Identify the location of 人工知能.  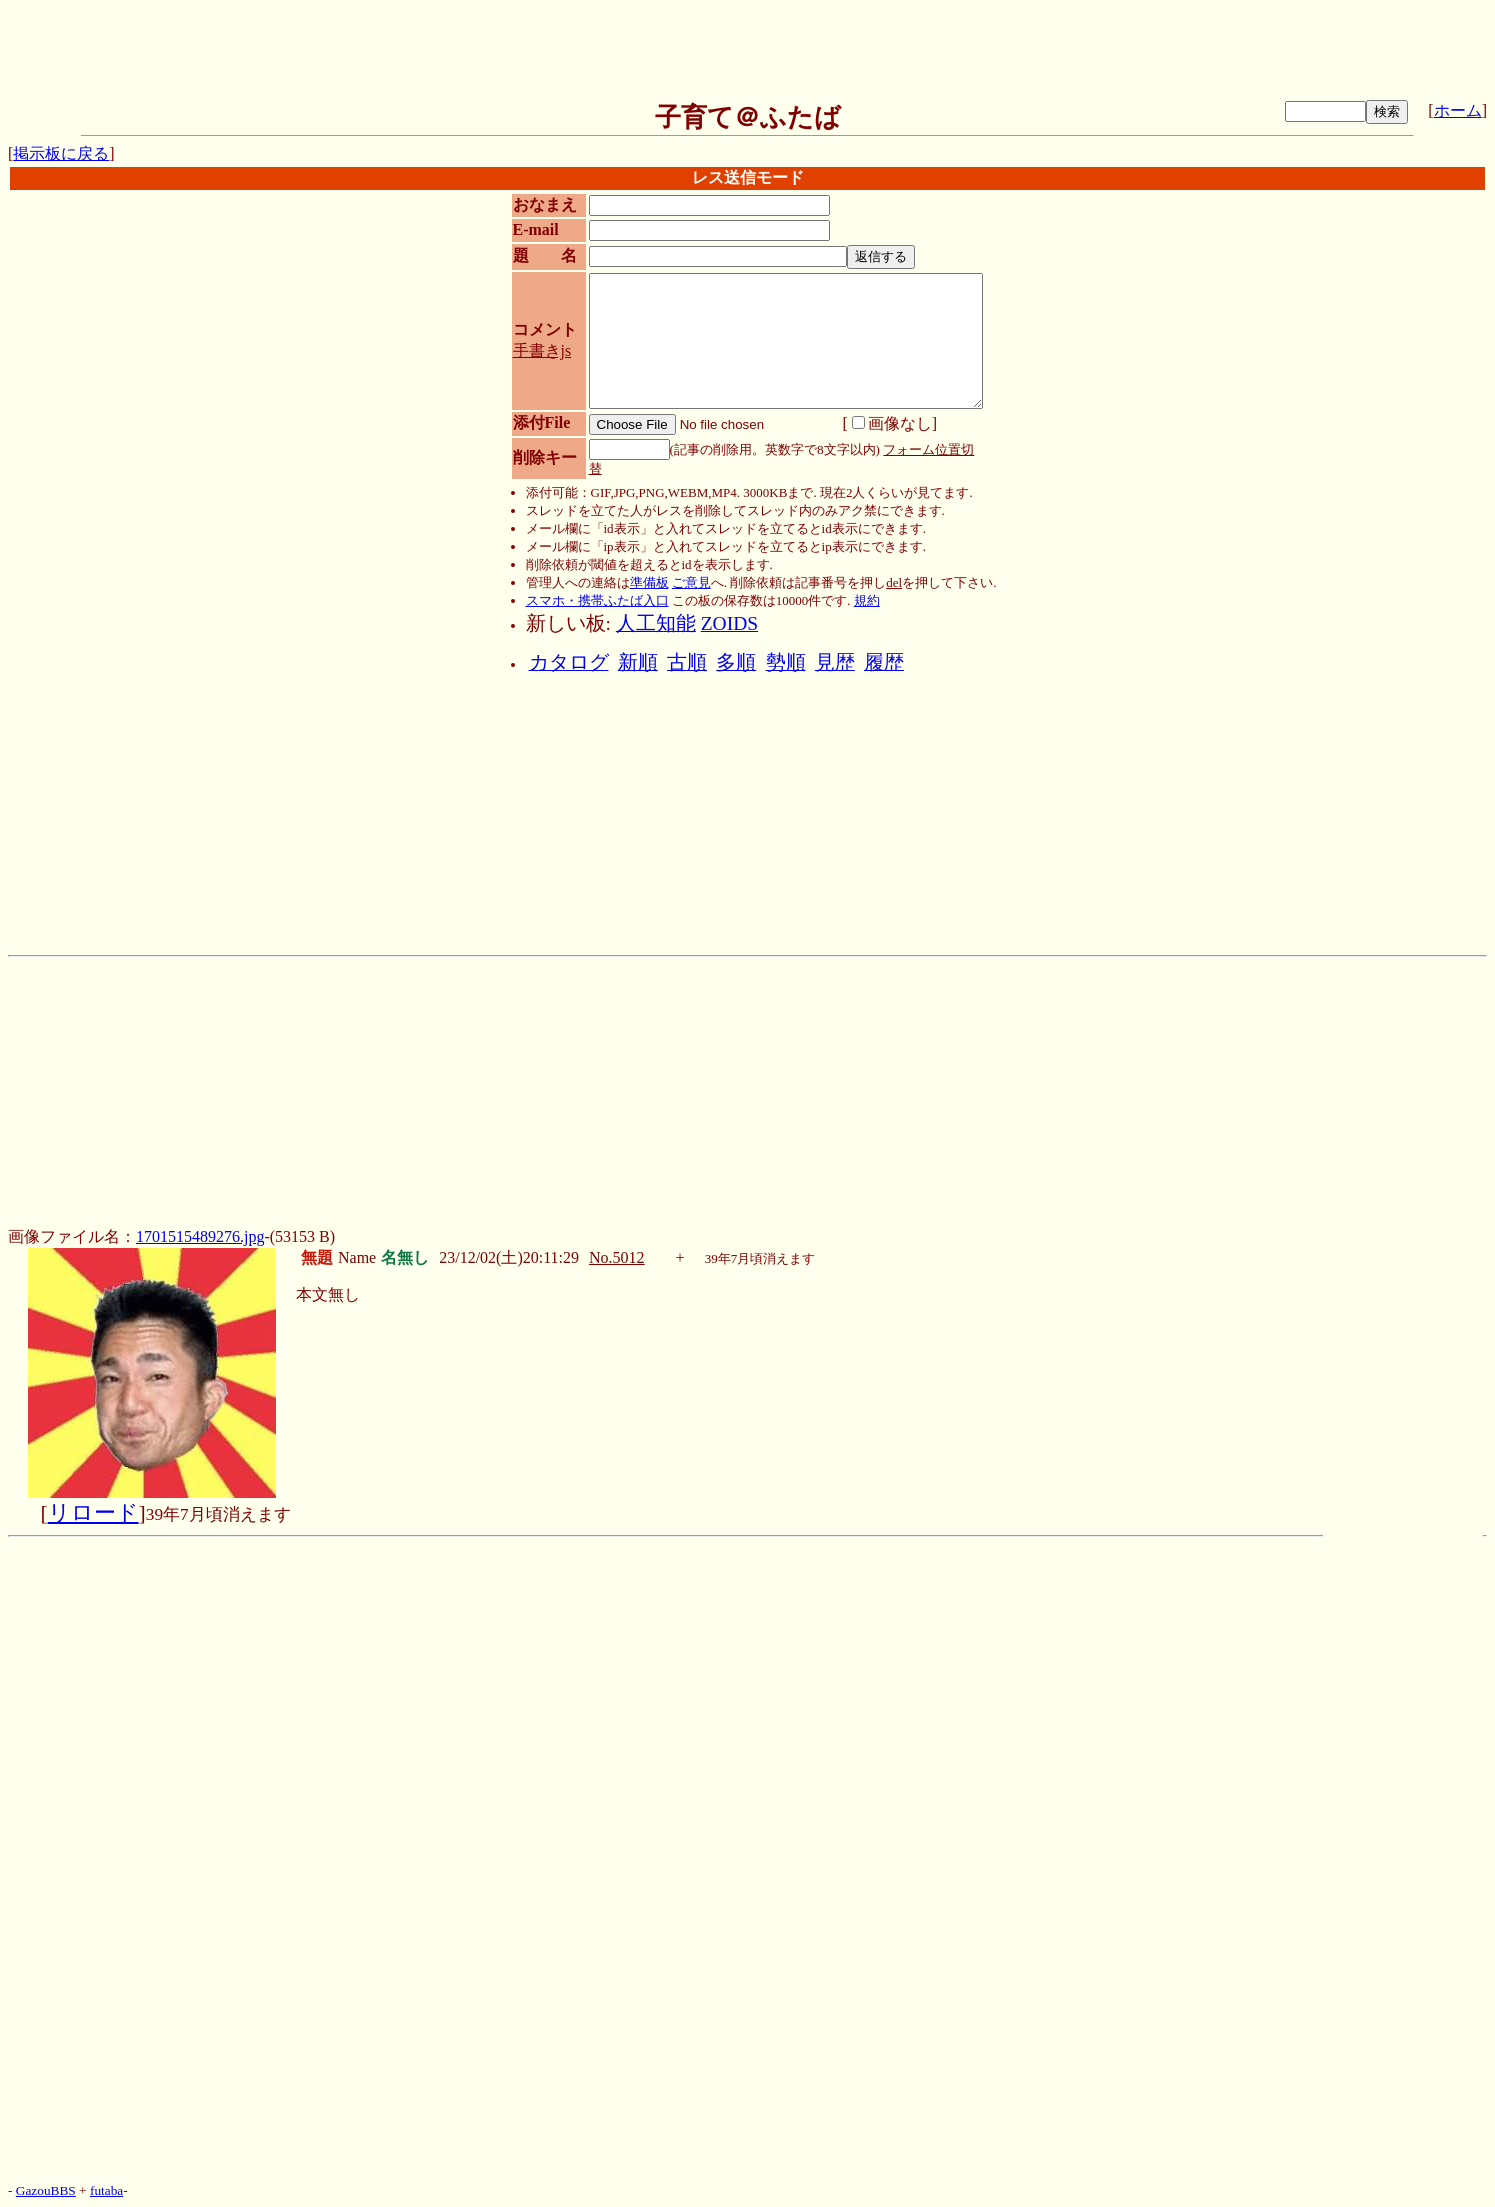
(656, 623).